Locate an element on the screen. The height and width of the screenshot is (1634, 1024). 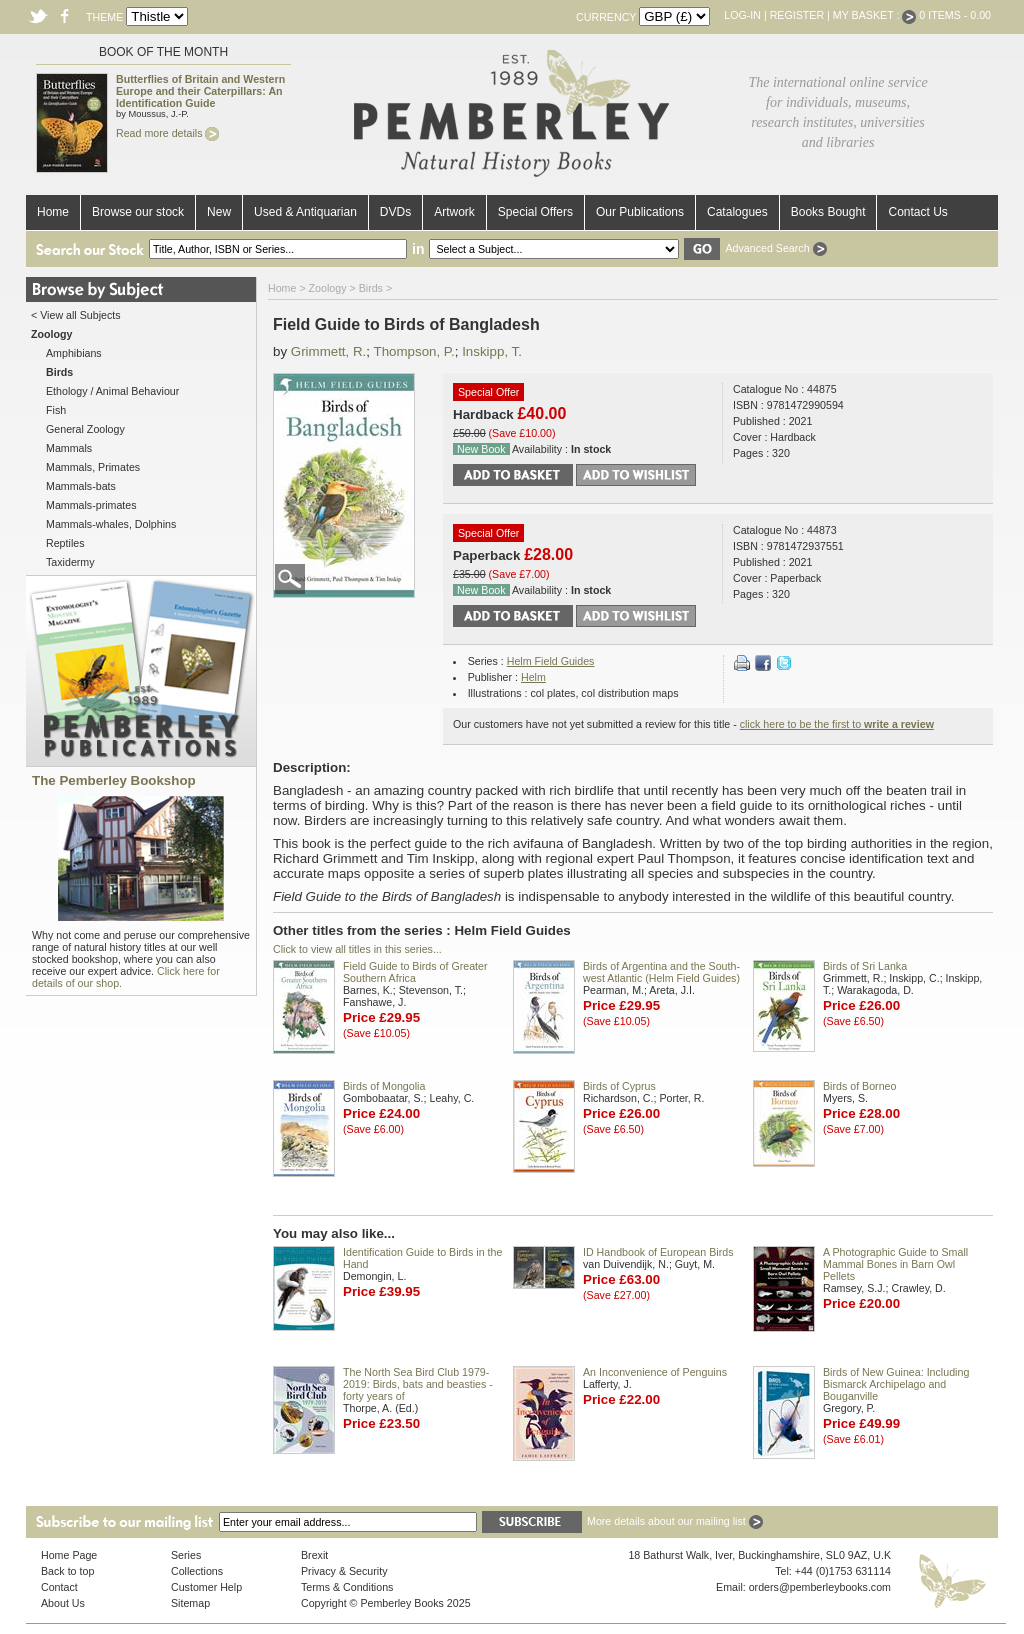
Birds is located at coordinates (371, 288).